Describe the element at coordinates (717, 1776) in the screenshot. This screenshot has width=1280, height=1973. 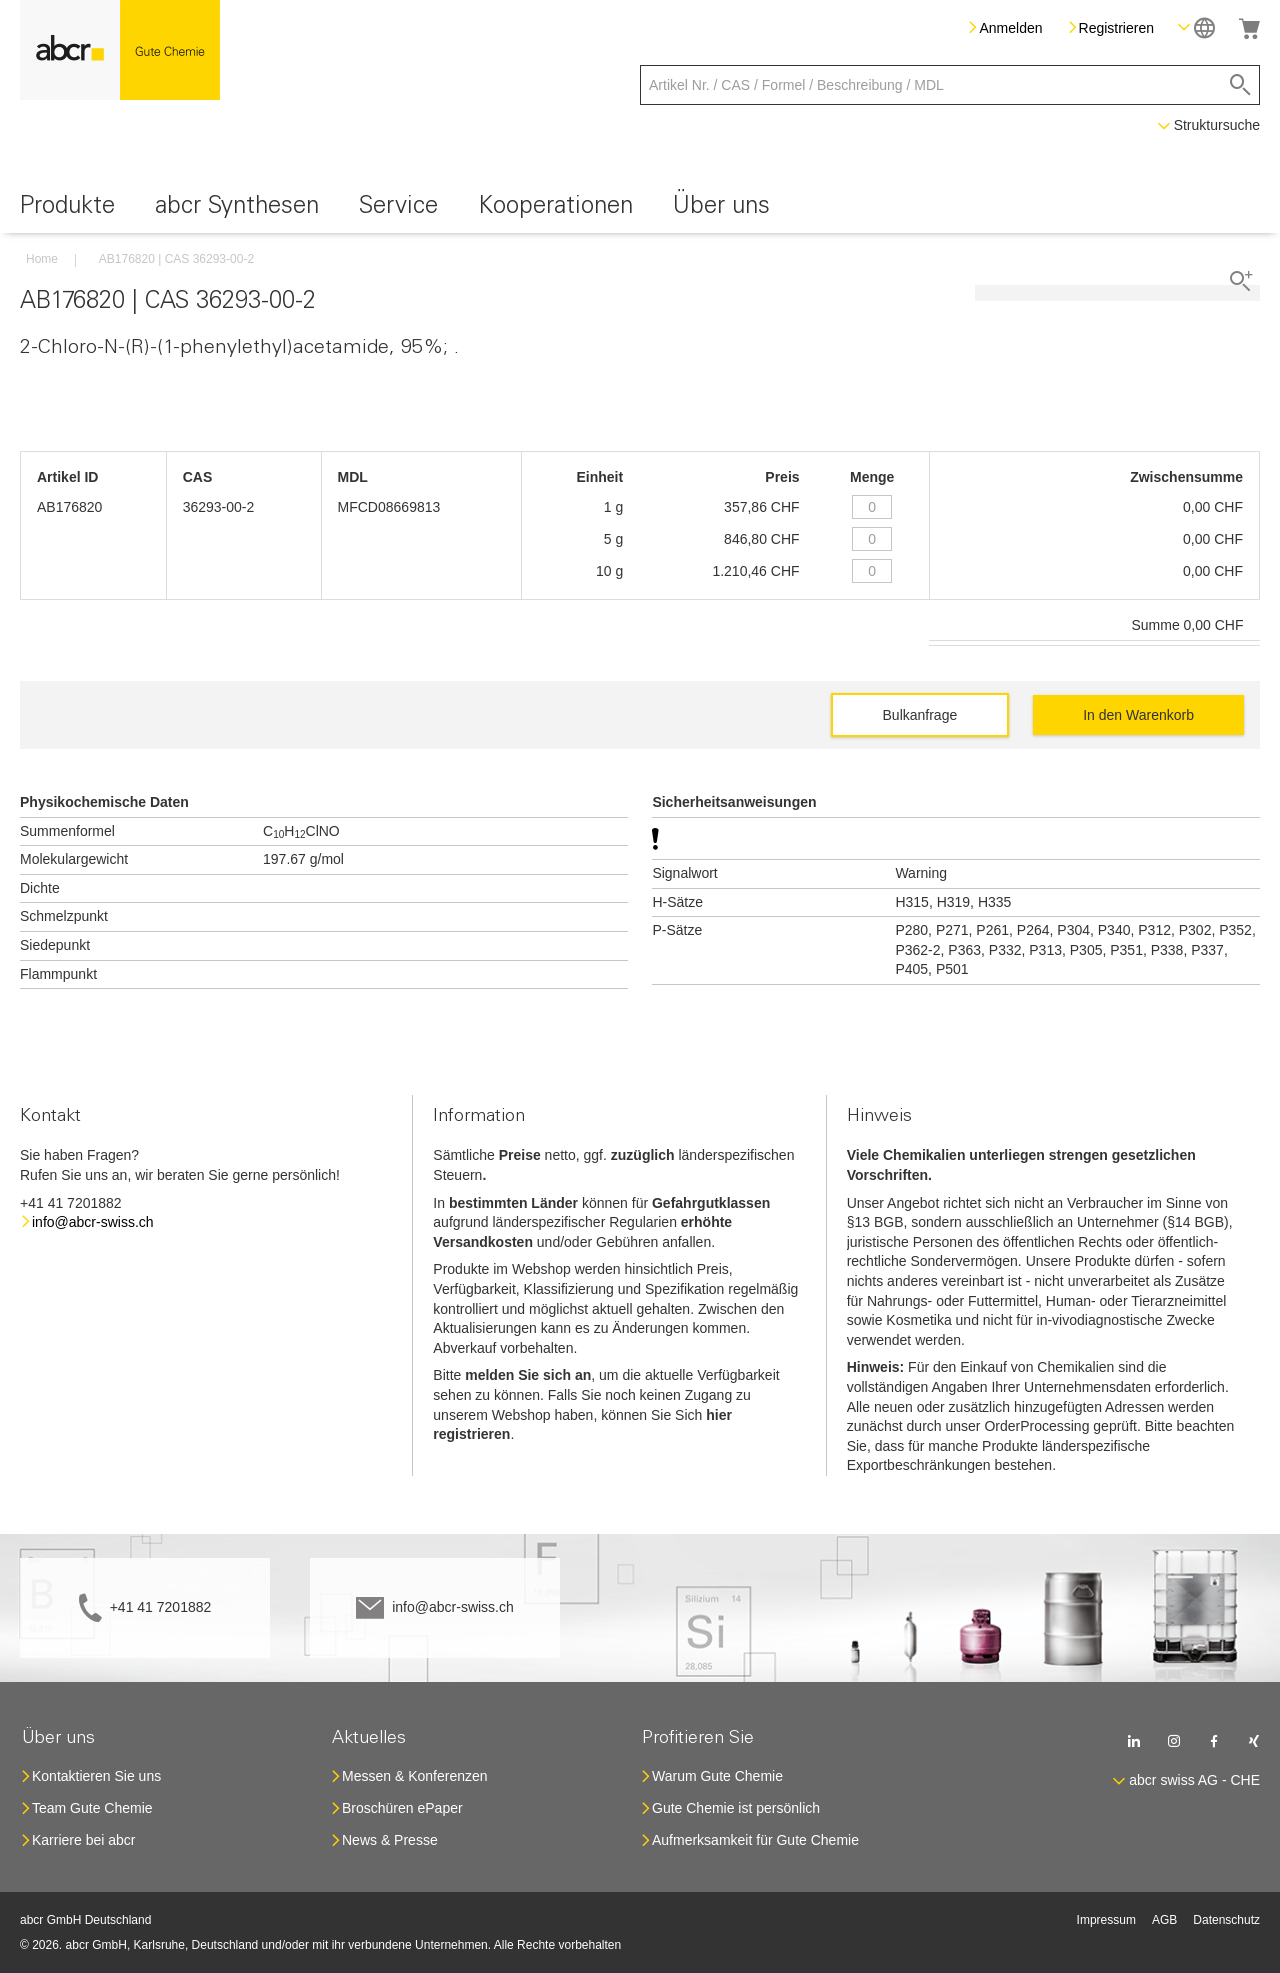
I see `Warum Gute Chemie` at that location.